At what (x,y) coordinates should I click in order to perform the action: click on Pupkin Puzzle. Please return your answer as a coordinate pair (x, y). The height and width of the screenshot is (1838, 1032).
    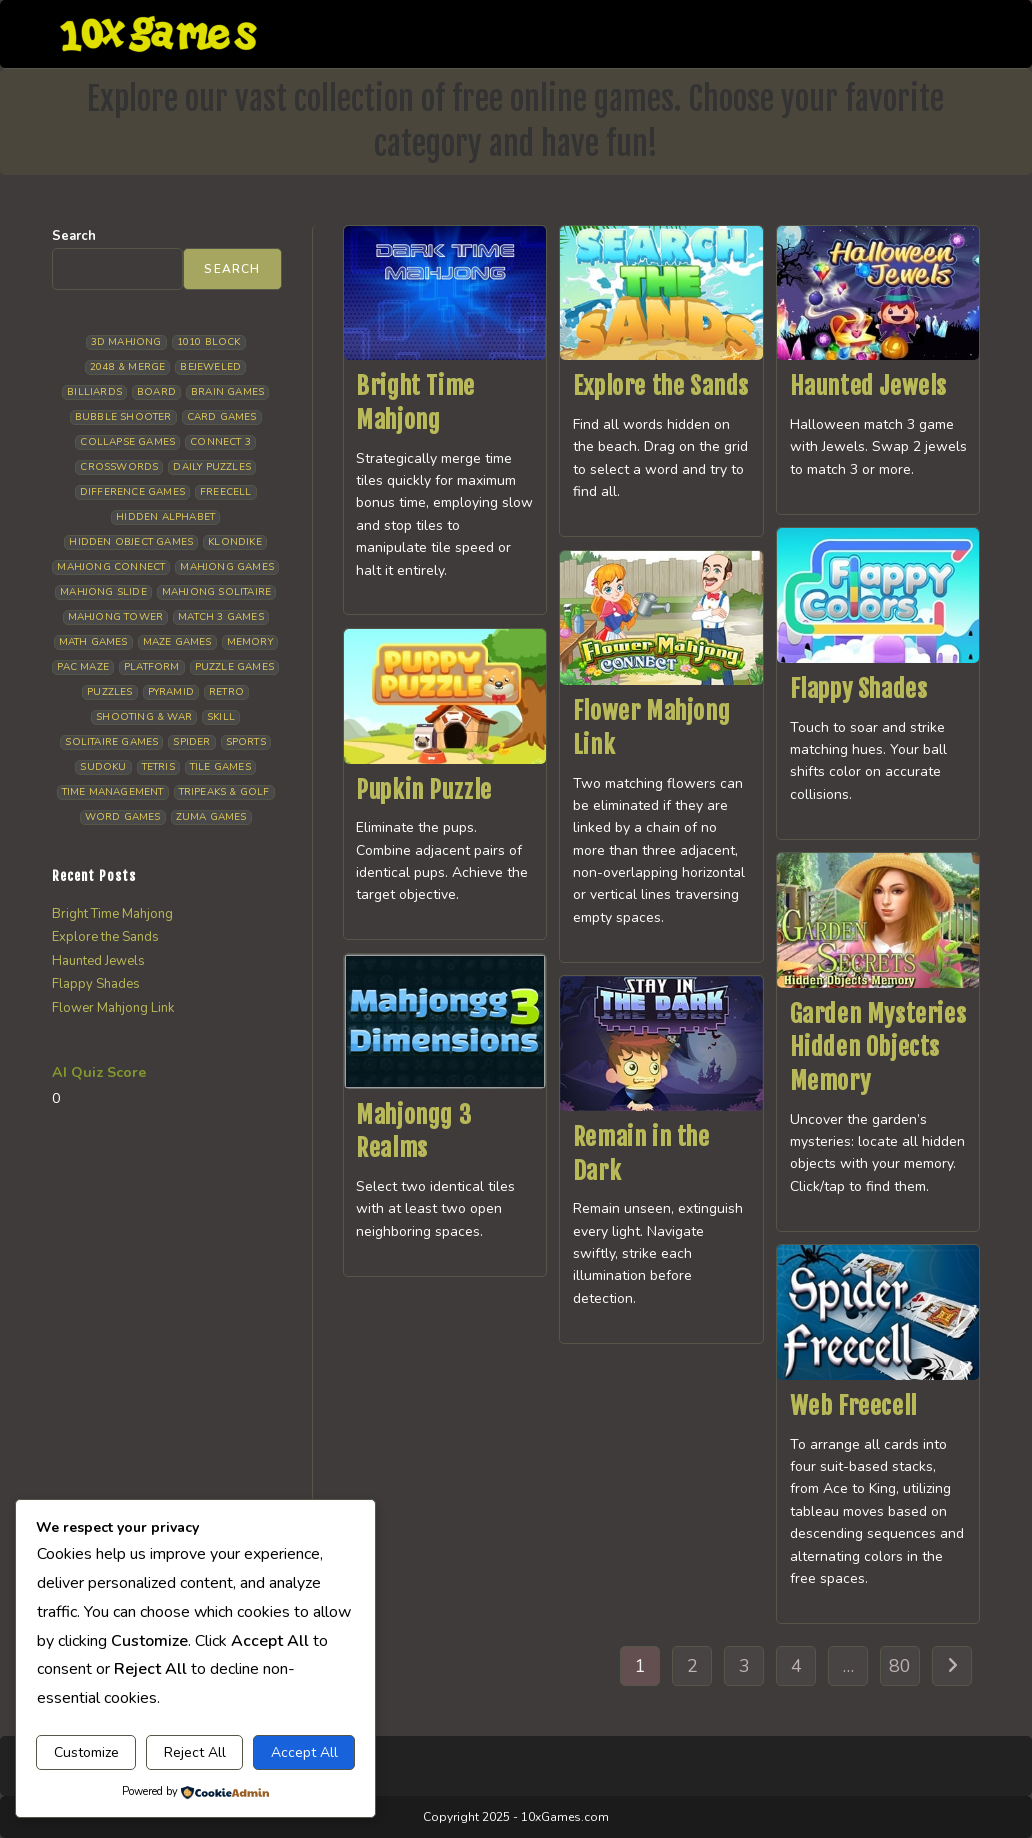
    Looking at the image, I should click on (424, 790).